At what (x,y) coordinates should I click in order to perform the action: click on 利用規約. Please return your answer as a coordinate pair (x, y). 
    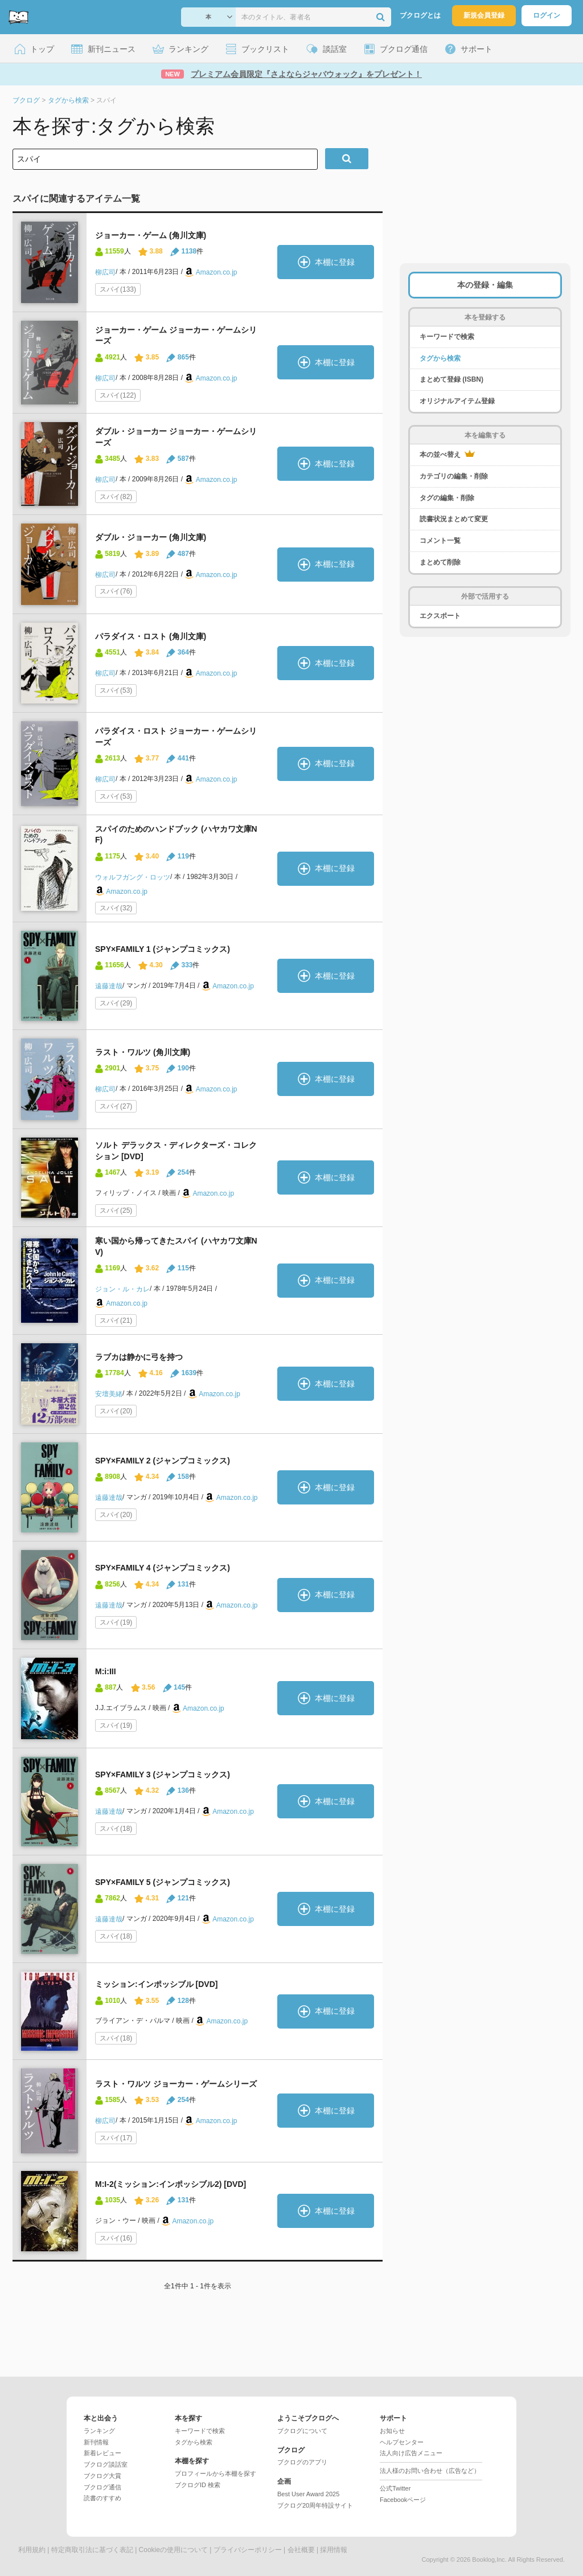
    Looking at the image, I should click on (32, 2550).